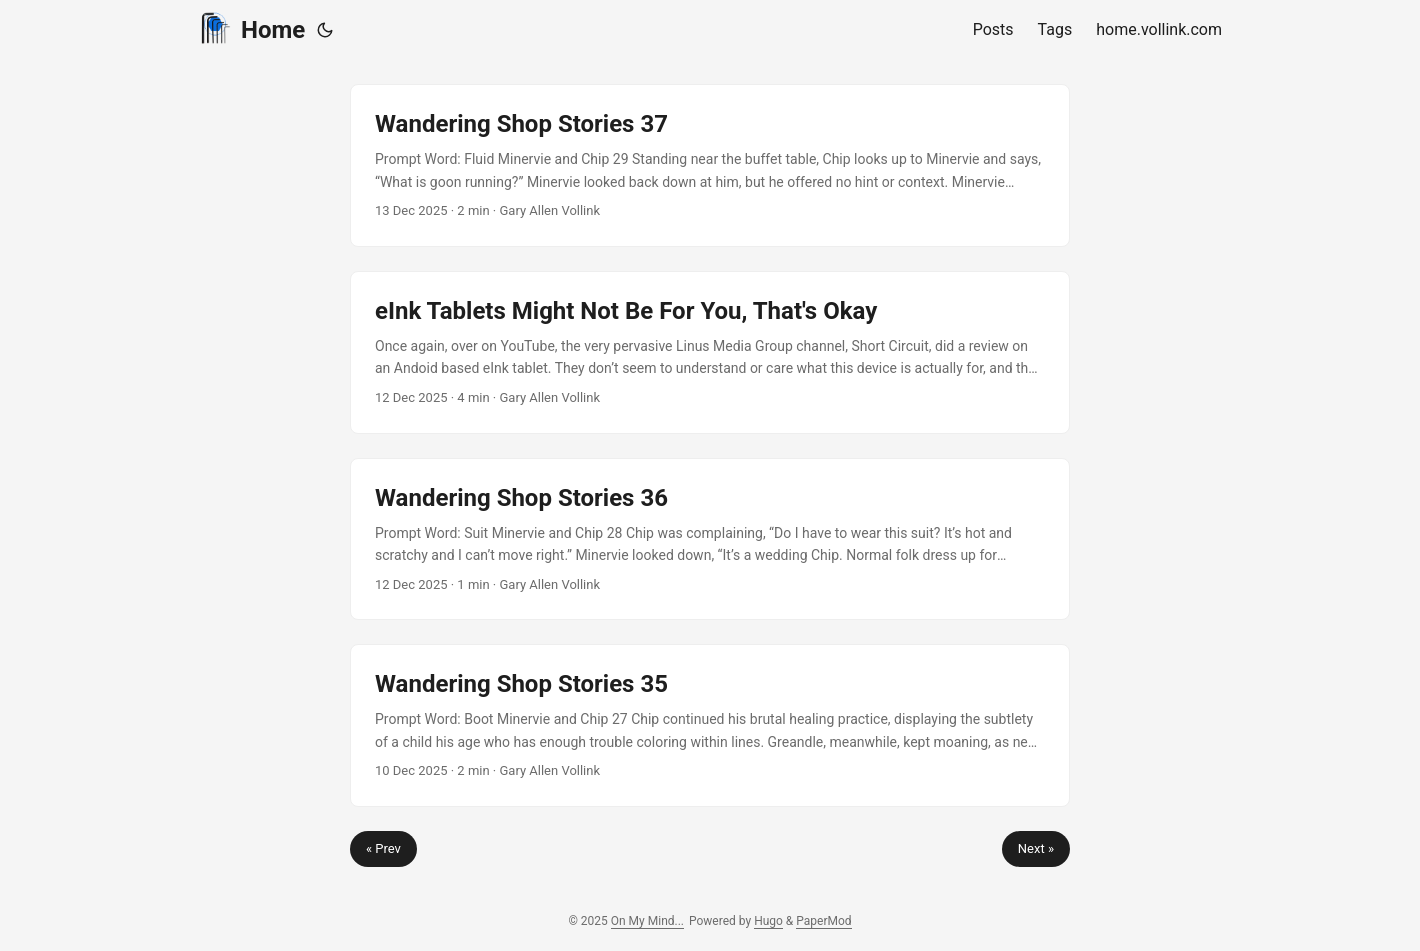  What do you see at coordinates (710, 725) in the screenshot?
I see `[post link to Wandering Shop Stories 35]` at bounding box center [710, 725].